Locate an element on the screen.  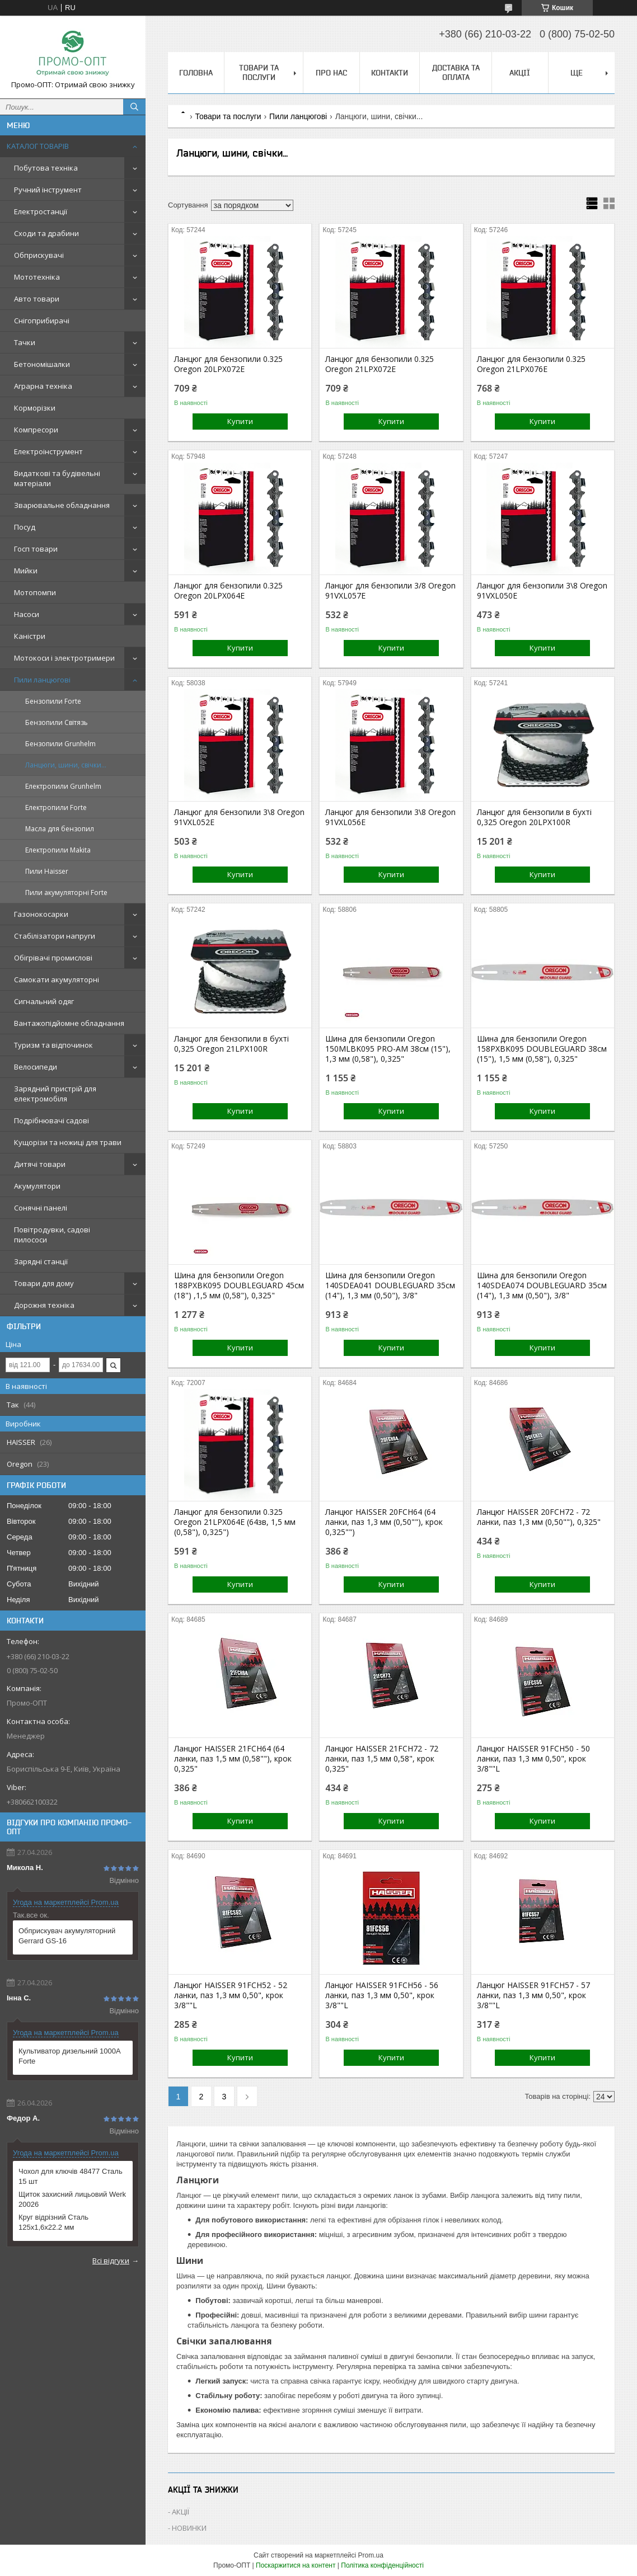
Зарядні станції is located at coordinates (41, 1261).